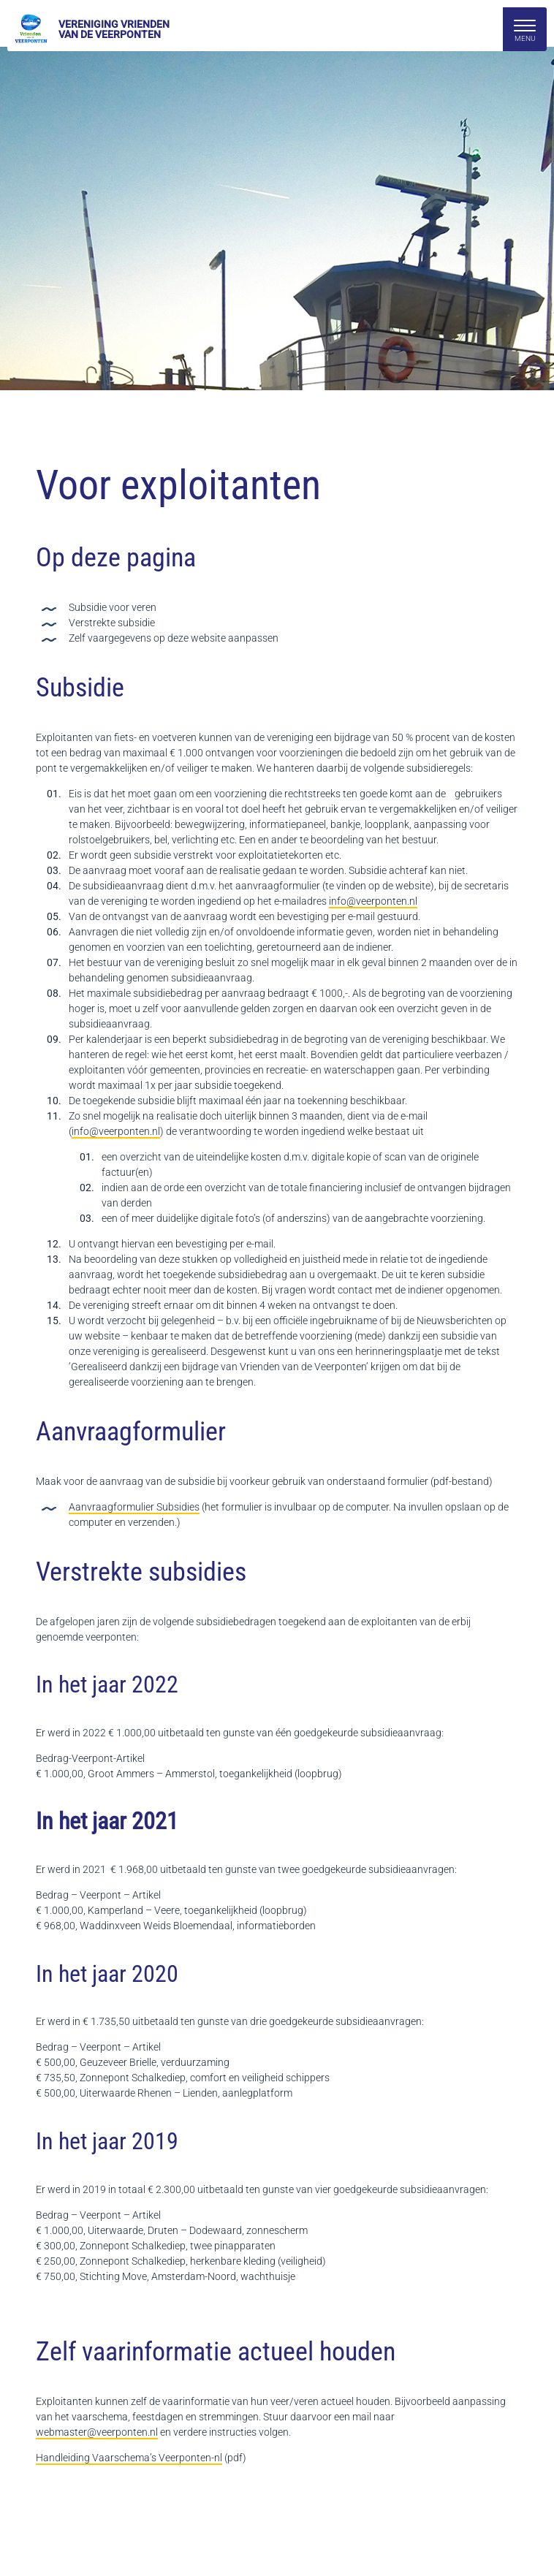 The height and width of the screenshot is (2576, 554). Describe the element at coordinates (134, 1507) in the screenshot. I see `Aanvraagformulier Subsidies` at that location.